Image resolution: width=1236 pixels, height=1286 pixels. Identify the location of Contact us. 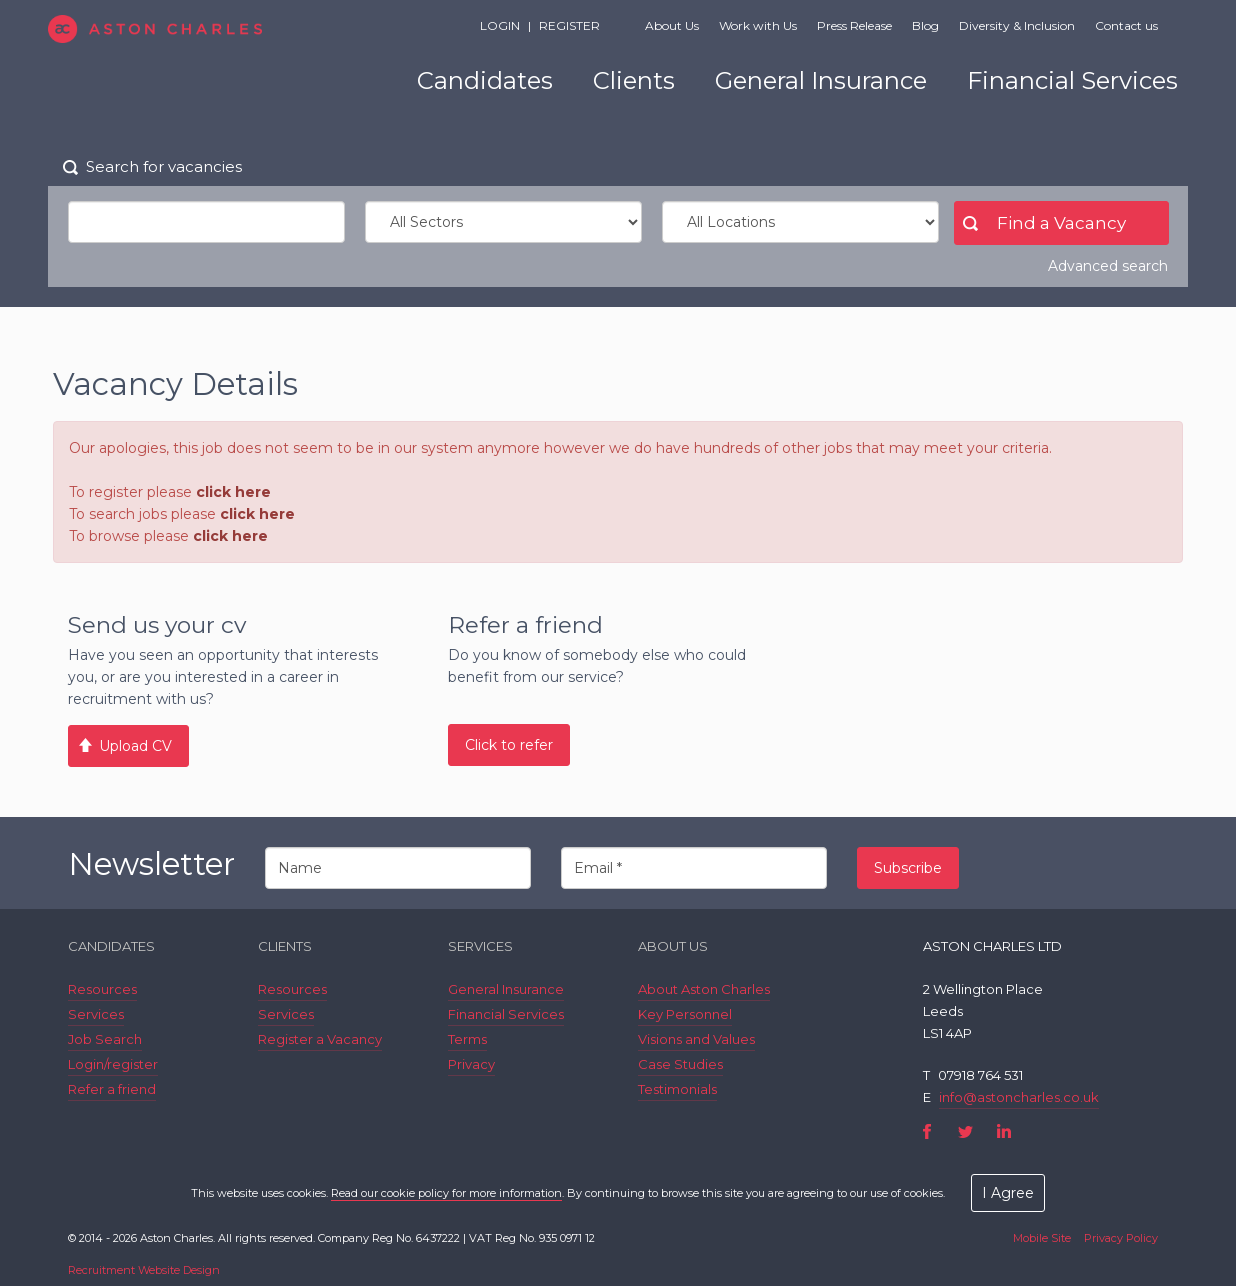
(1126, 25).